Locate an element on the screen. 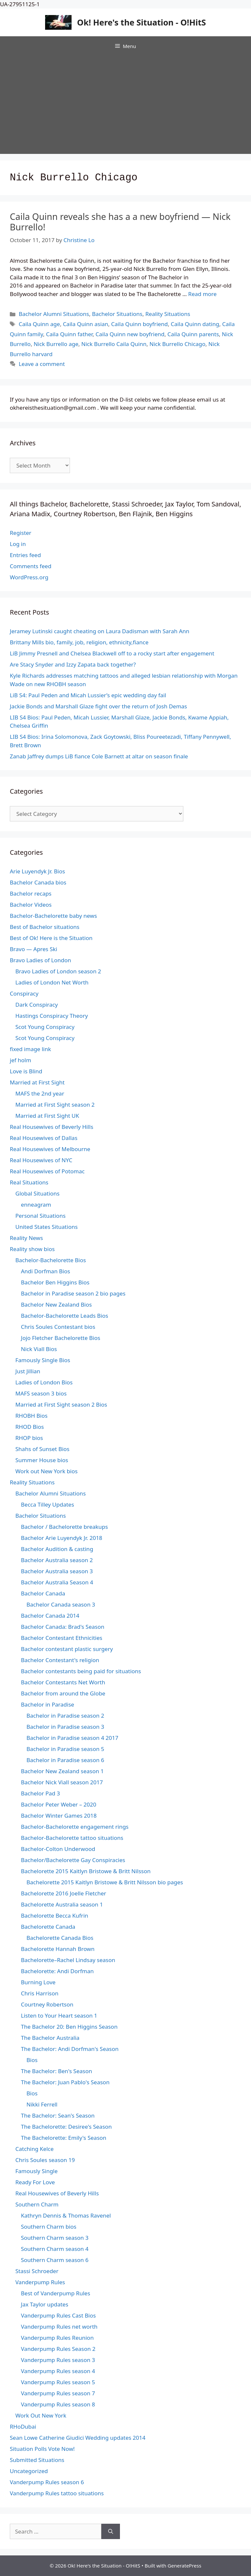  Comments feed is located at coordinates (30, 566).